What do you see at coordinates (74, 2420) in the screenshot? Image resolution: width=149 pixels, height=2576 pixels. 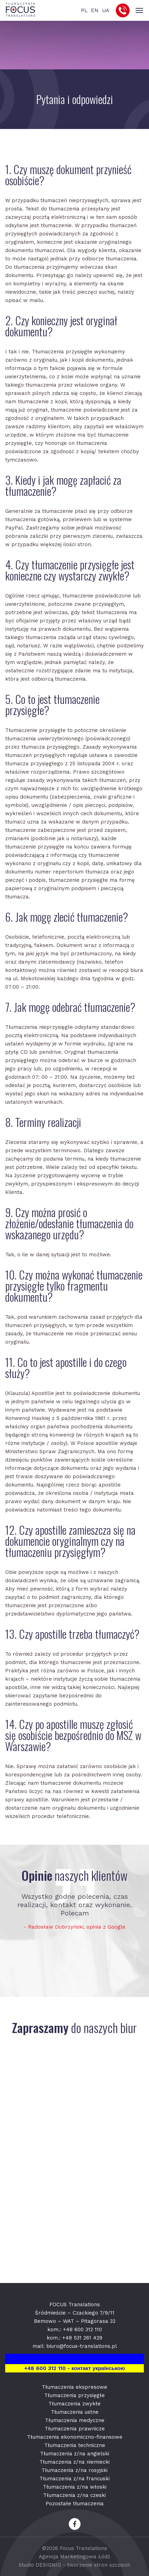 I see `Tłumaczenia medyczne` at bounding box center [74, 2420].